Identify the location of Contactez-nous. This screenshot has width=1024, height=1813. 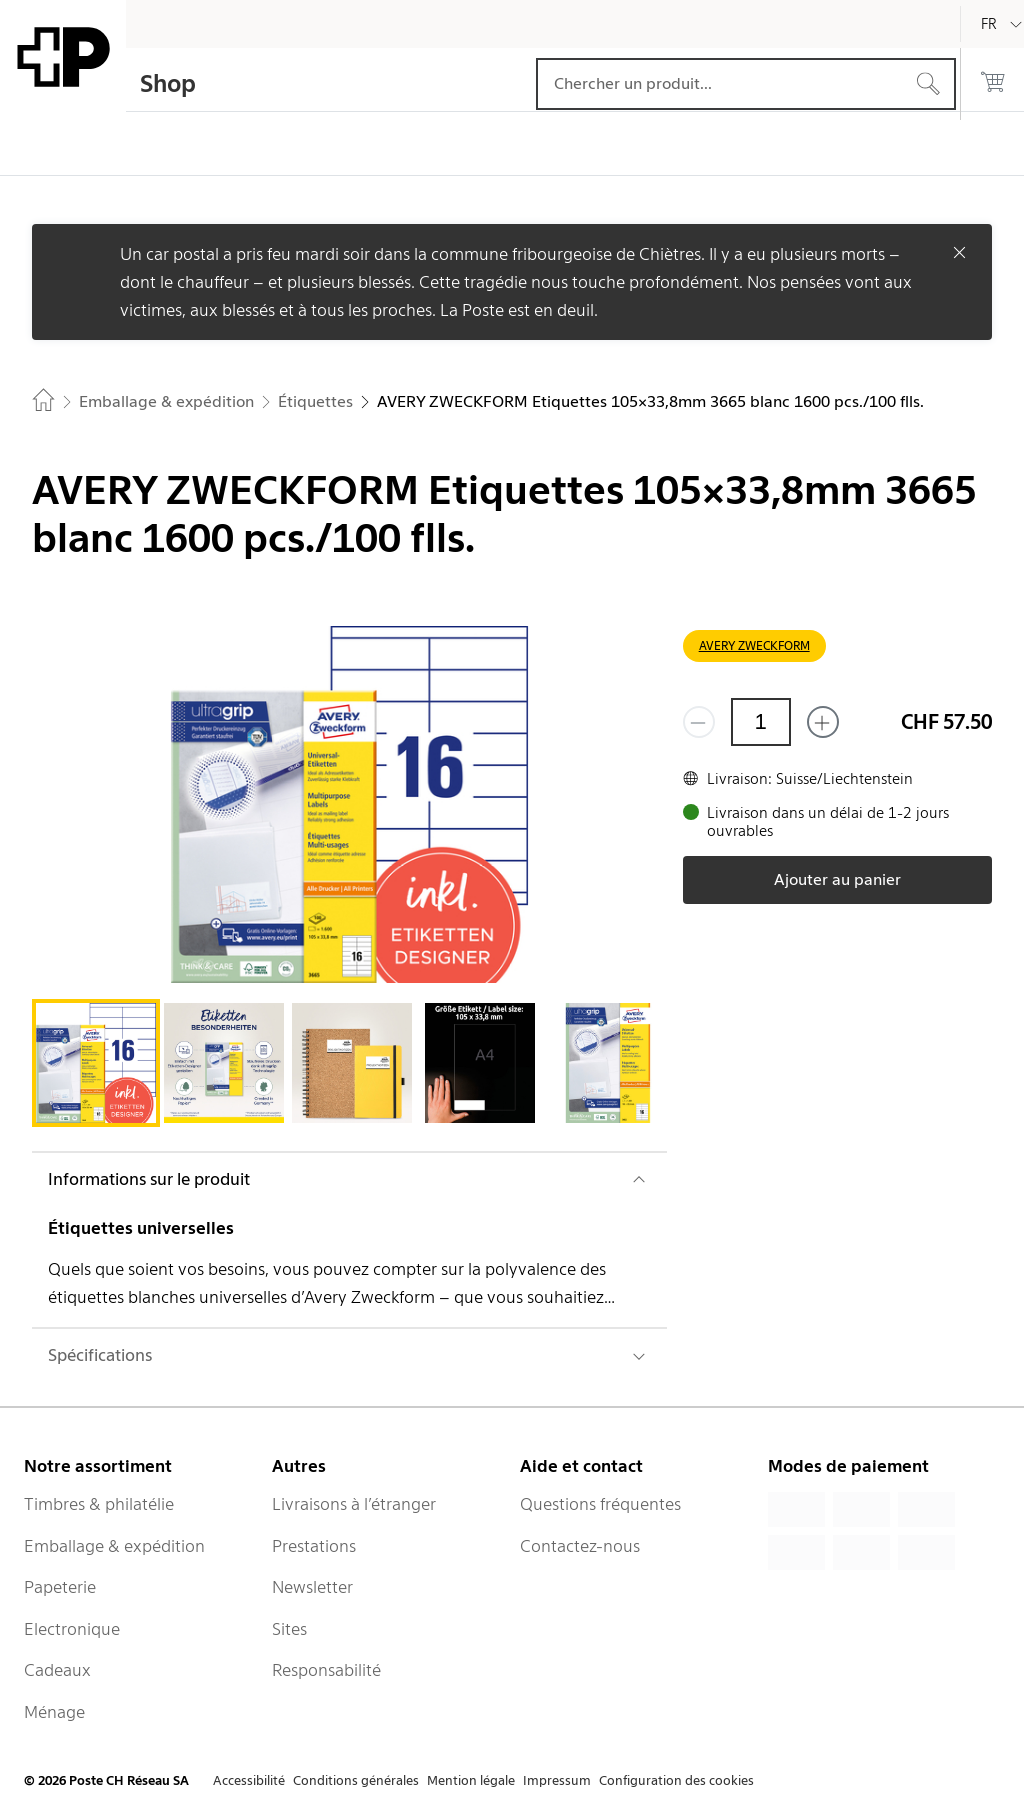
(580, 1546).